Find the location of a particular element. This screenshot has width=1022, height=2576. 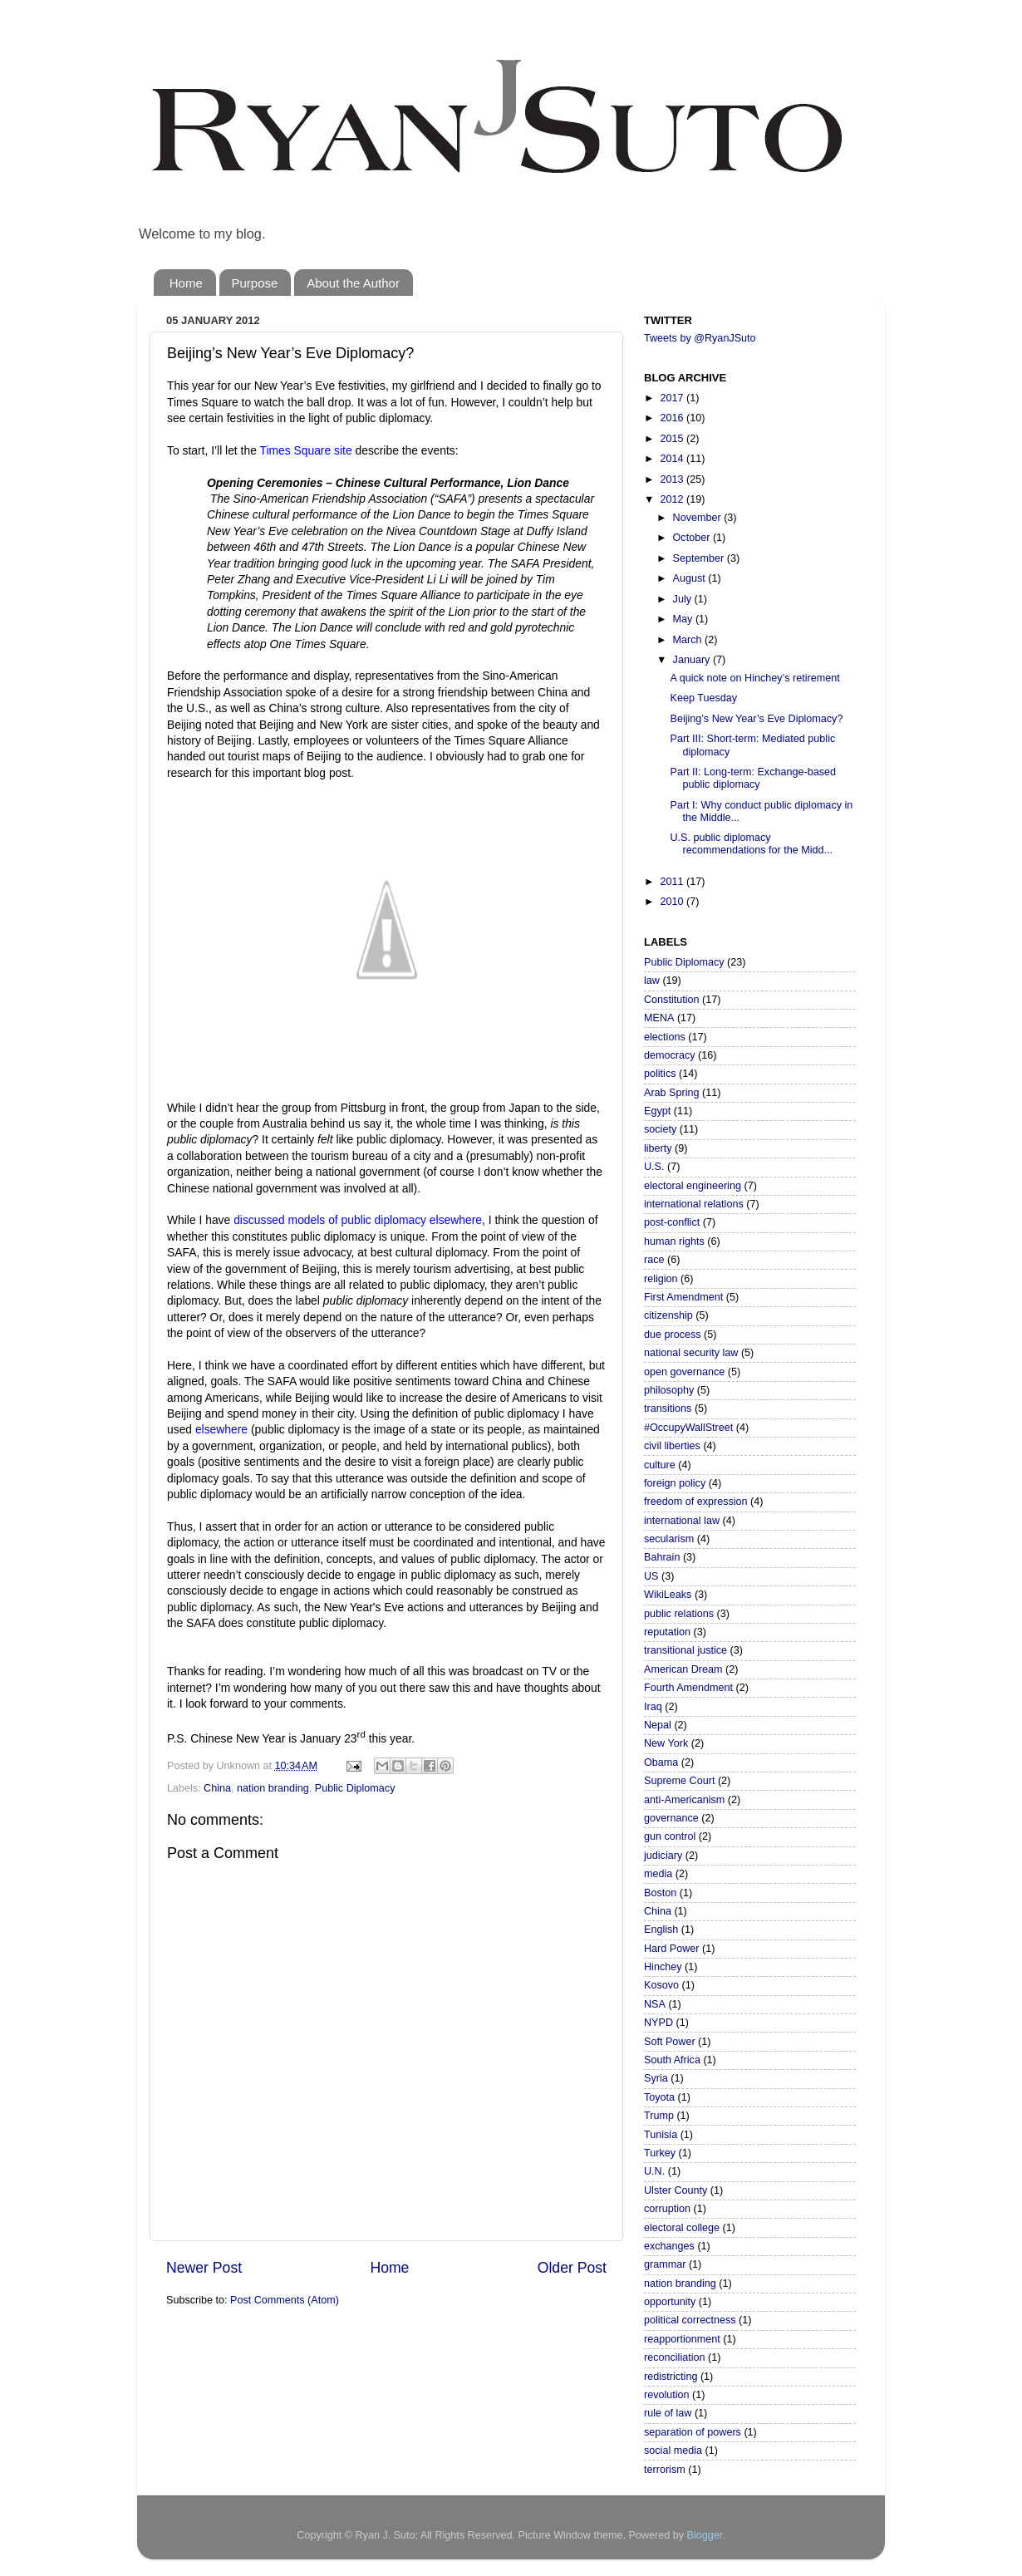

judiciary is located at coordinates (663, 1855).